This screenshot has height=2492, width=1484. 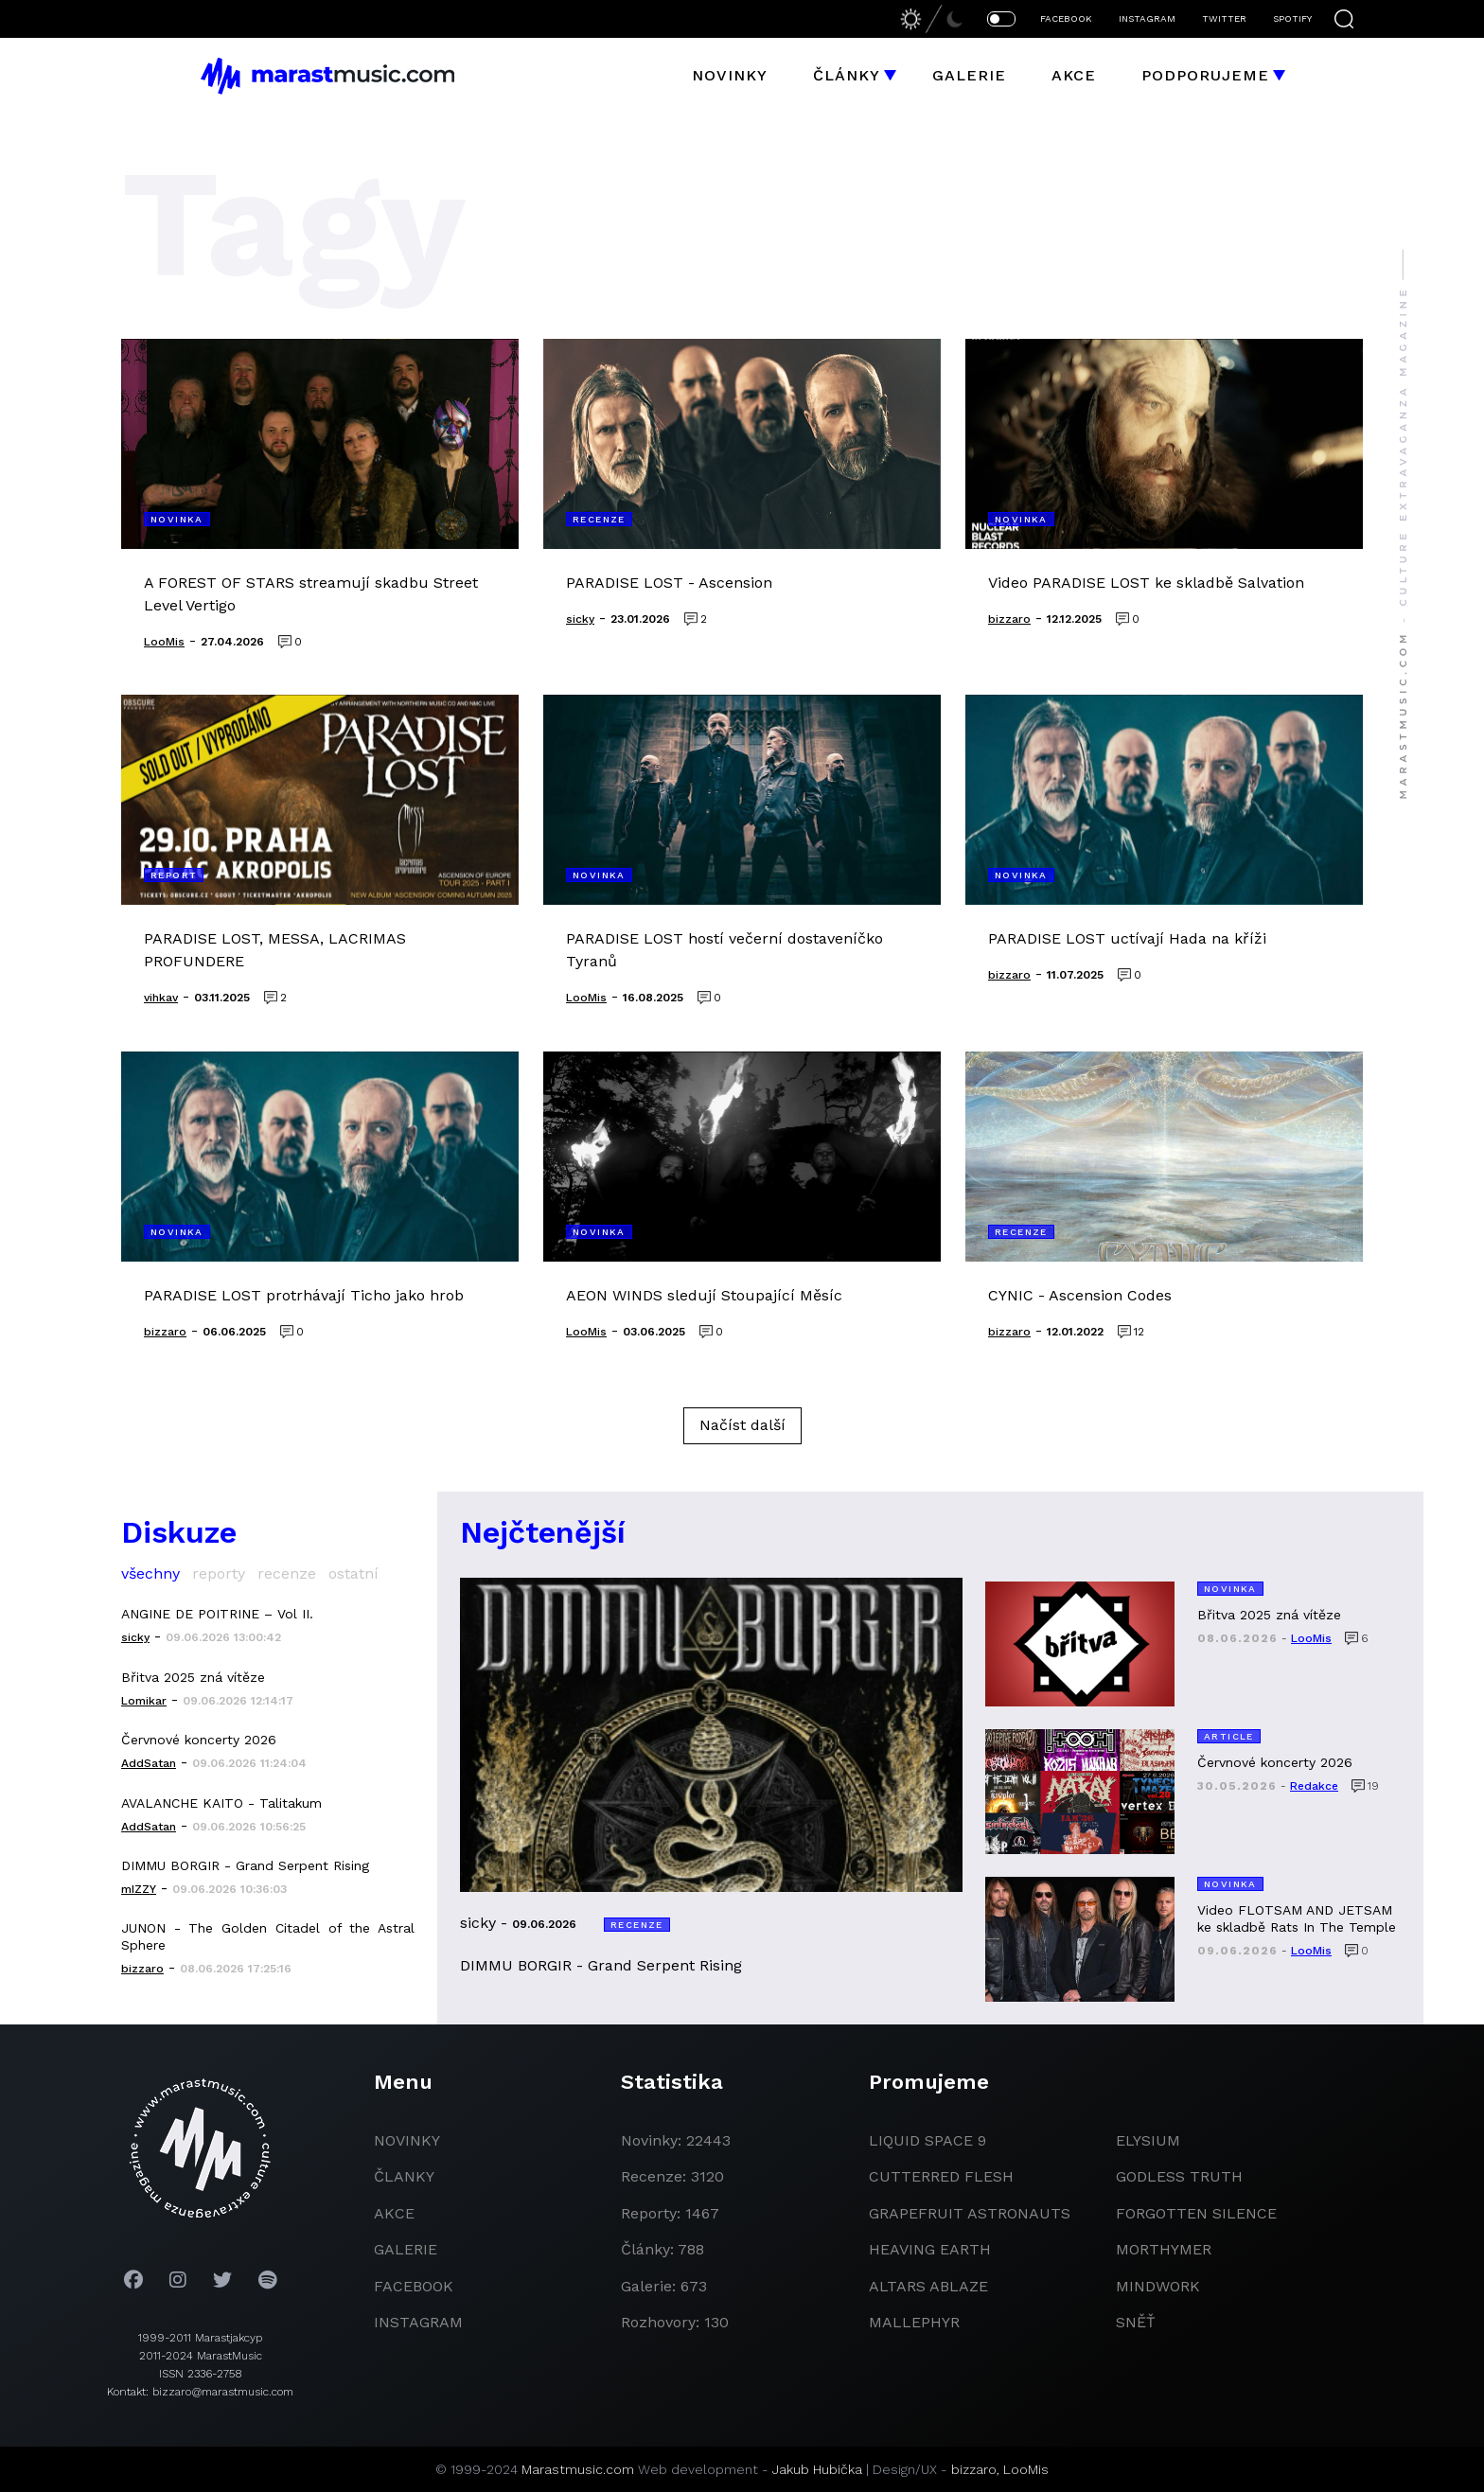 I want to click on Články, so click(x=846, y=75).